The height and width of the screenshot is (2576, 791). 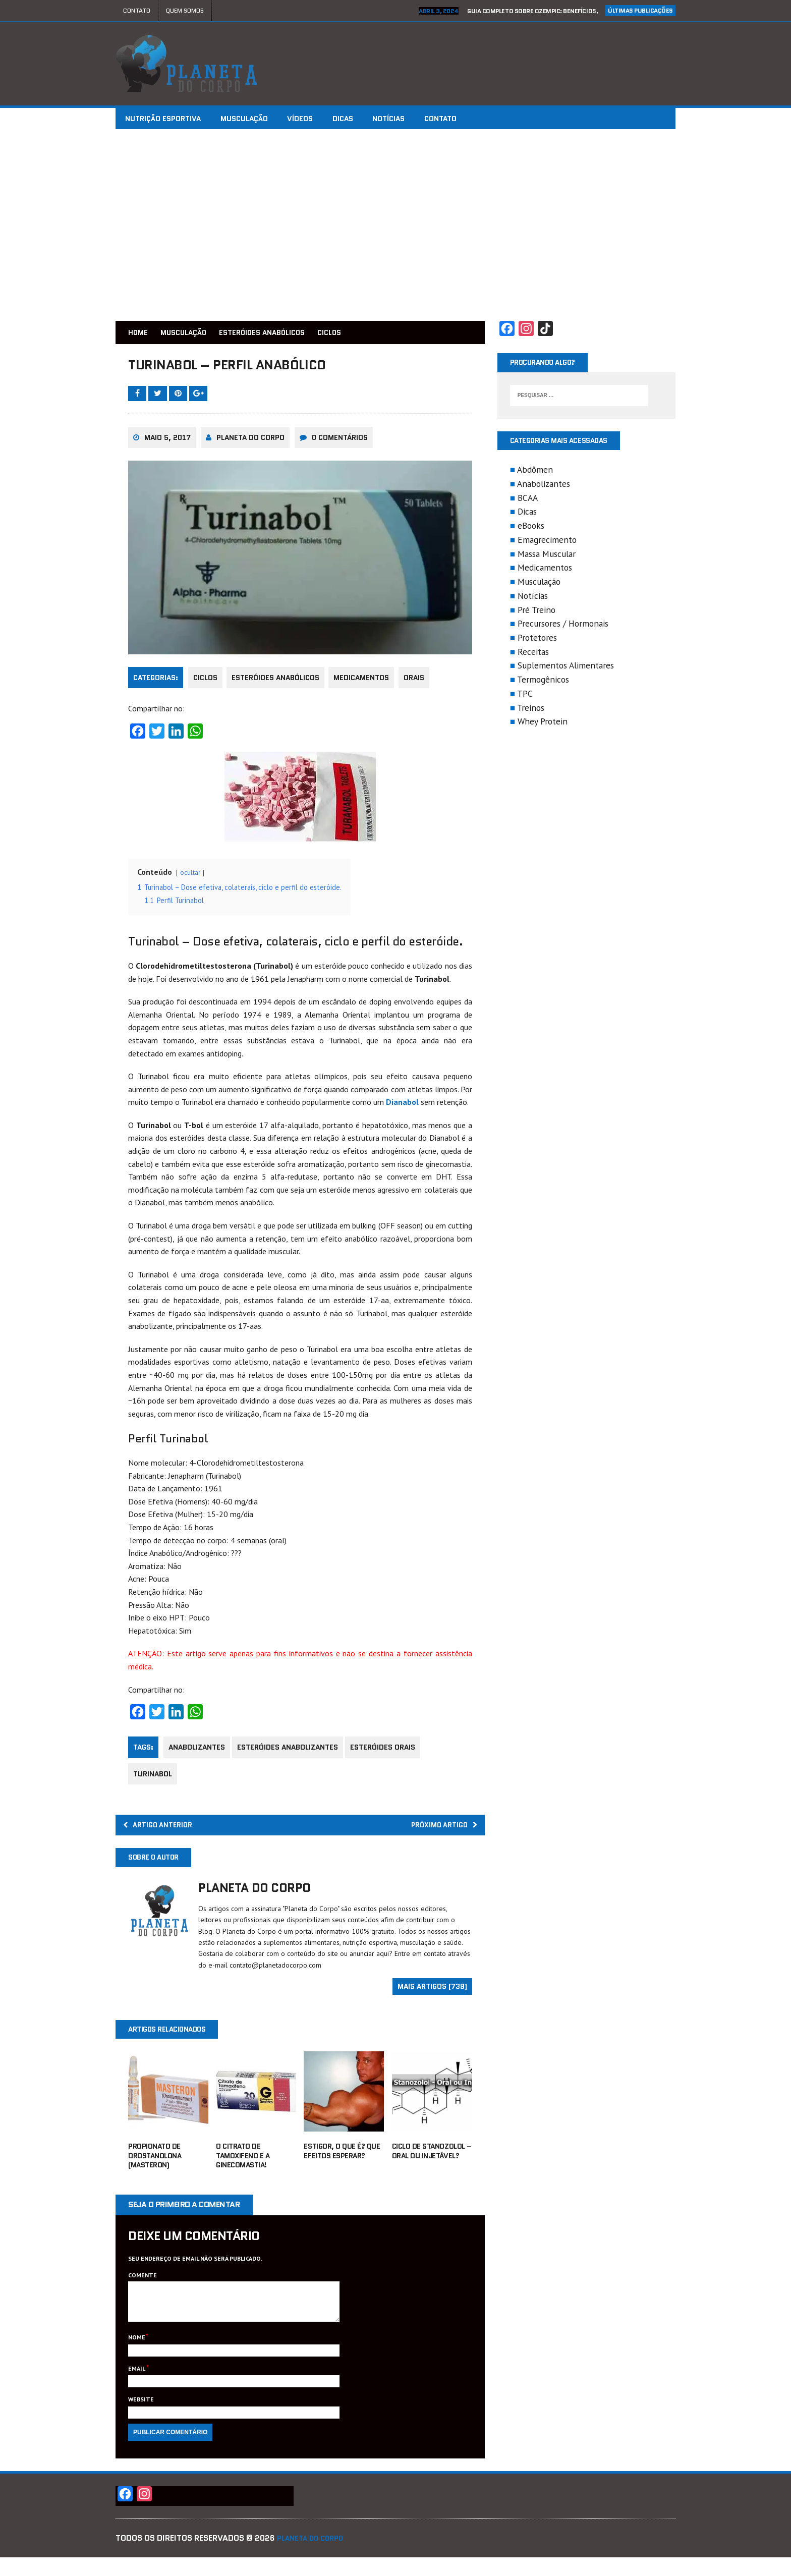 What do you see at coordinates (205, 684) in the screenshot?
I see `Ciclos` at bounding box center [205, 684].